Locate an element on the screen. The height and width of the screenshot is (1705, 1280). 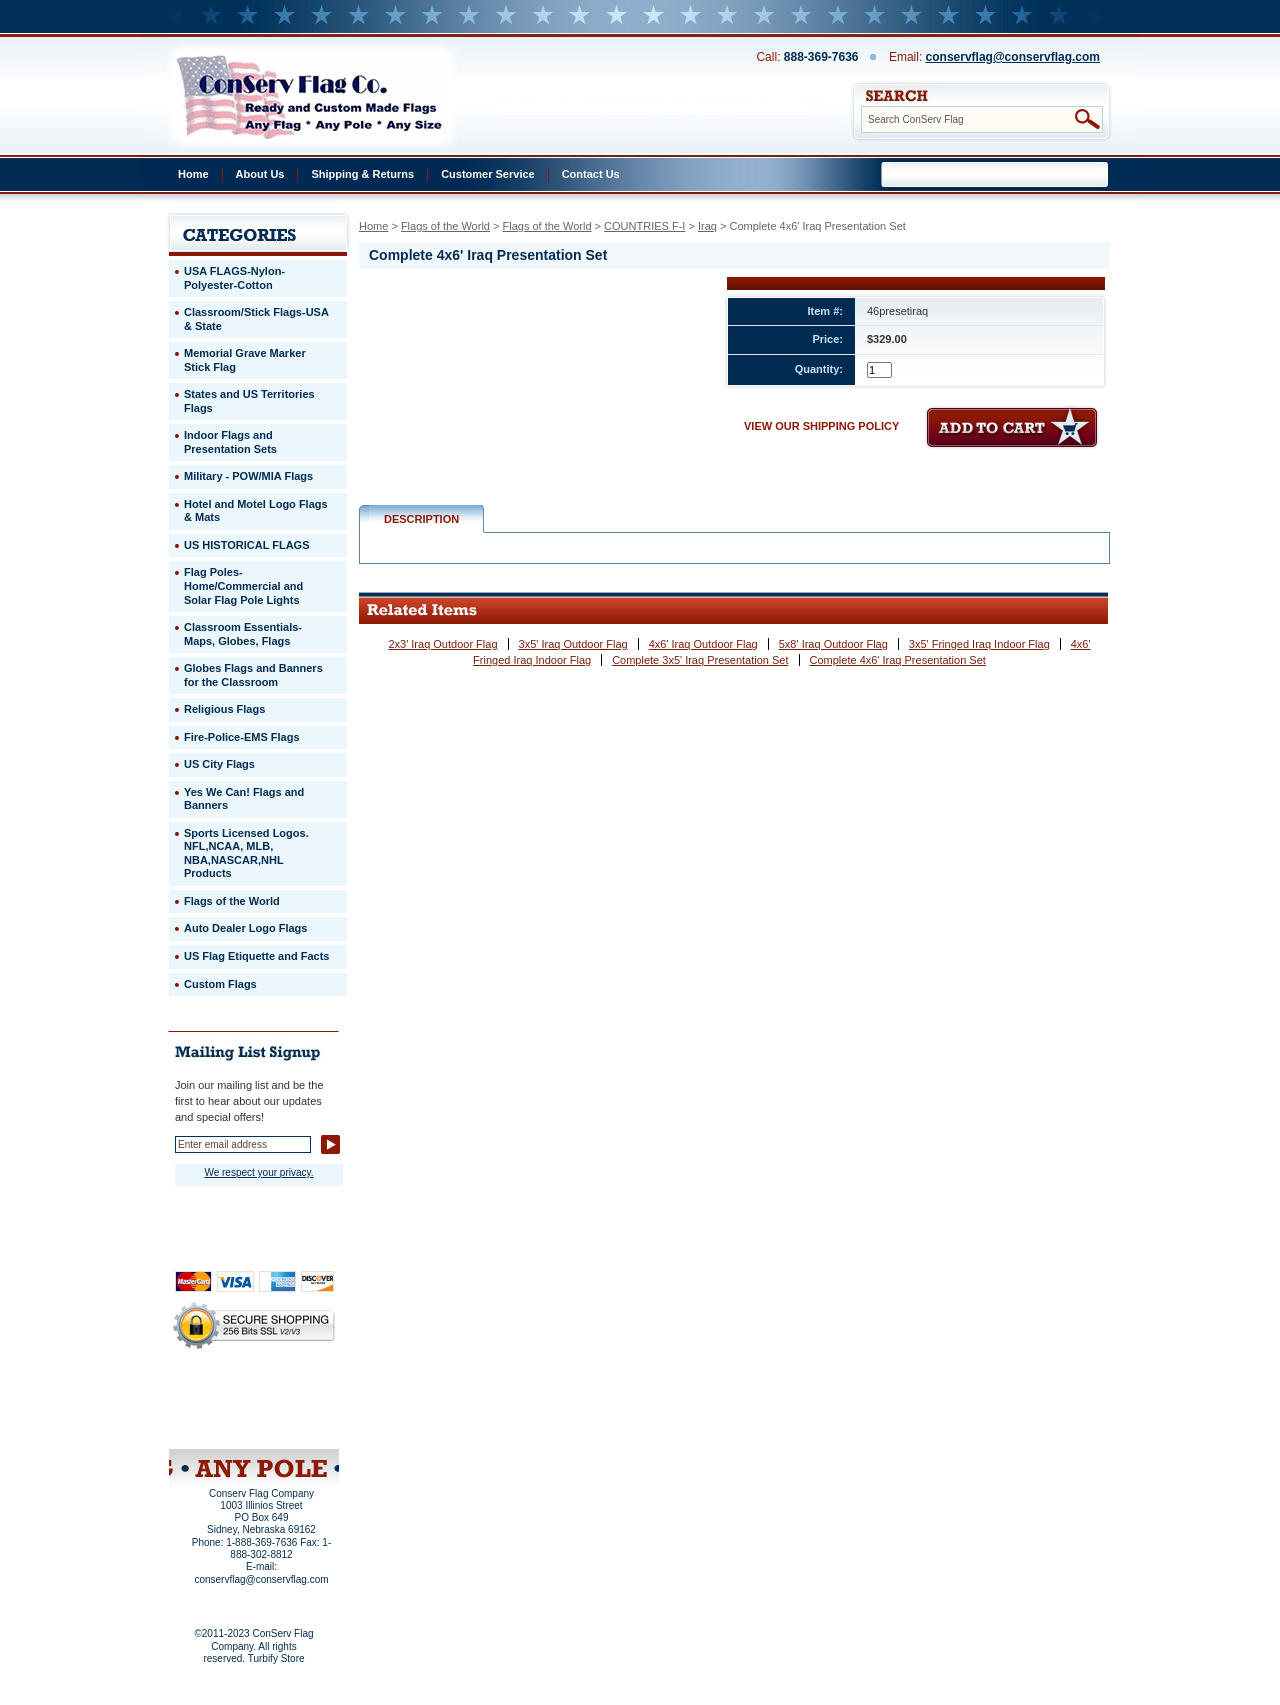
Iraq is located at coordinates (707, 226).